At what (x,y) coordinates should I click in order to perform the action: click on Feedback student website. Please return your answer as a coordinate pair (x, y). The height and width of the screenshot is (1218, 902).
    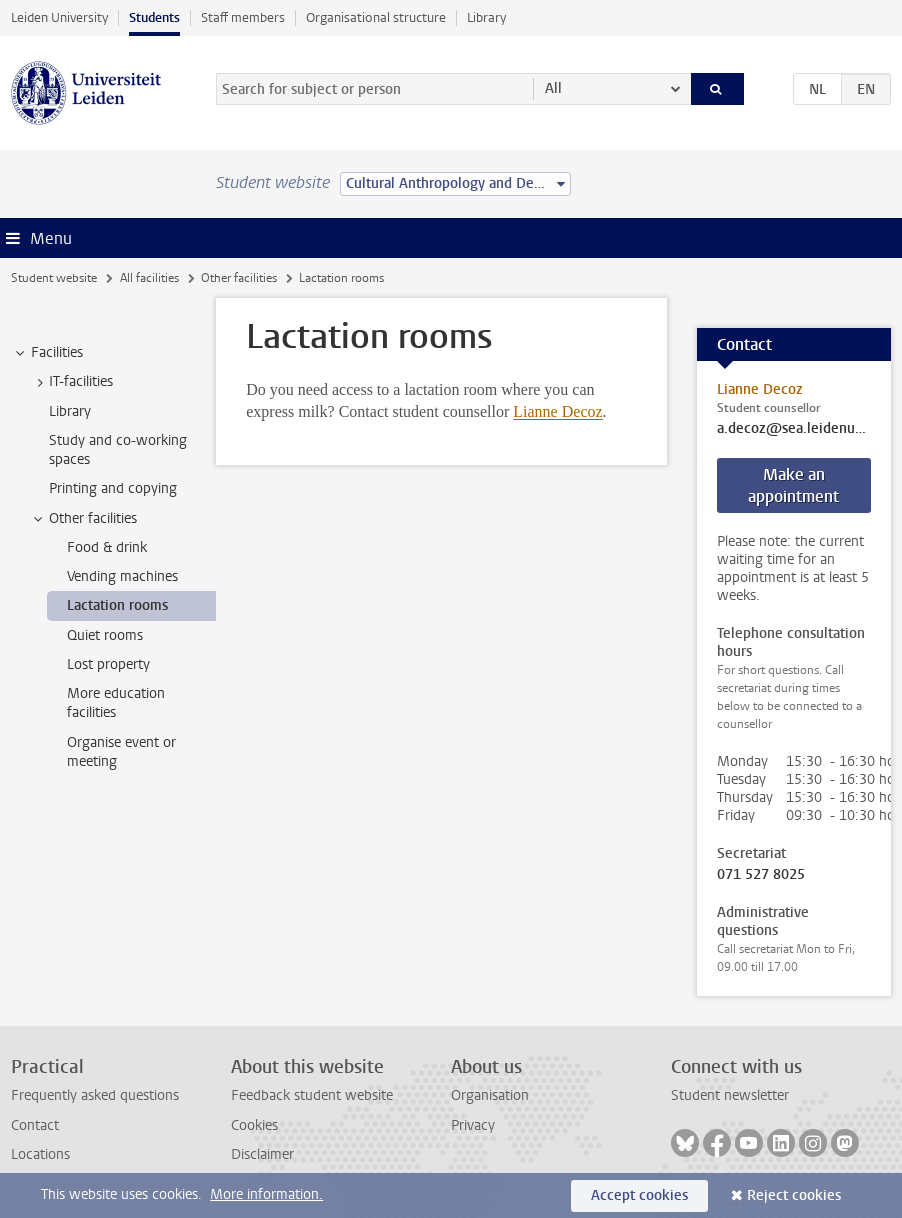
    Looking at the image, I should click on (312, 1095).